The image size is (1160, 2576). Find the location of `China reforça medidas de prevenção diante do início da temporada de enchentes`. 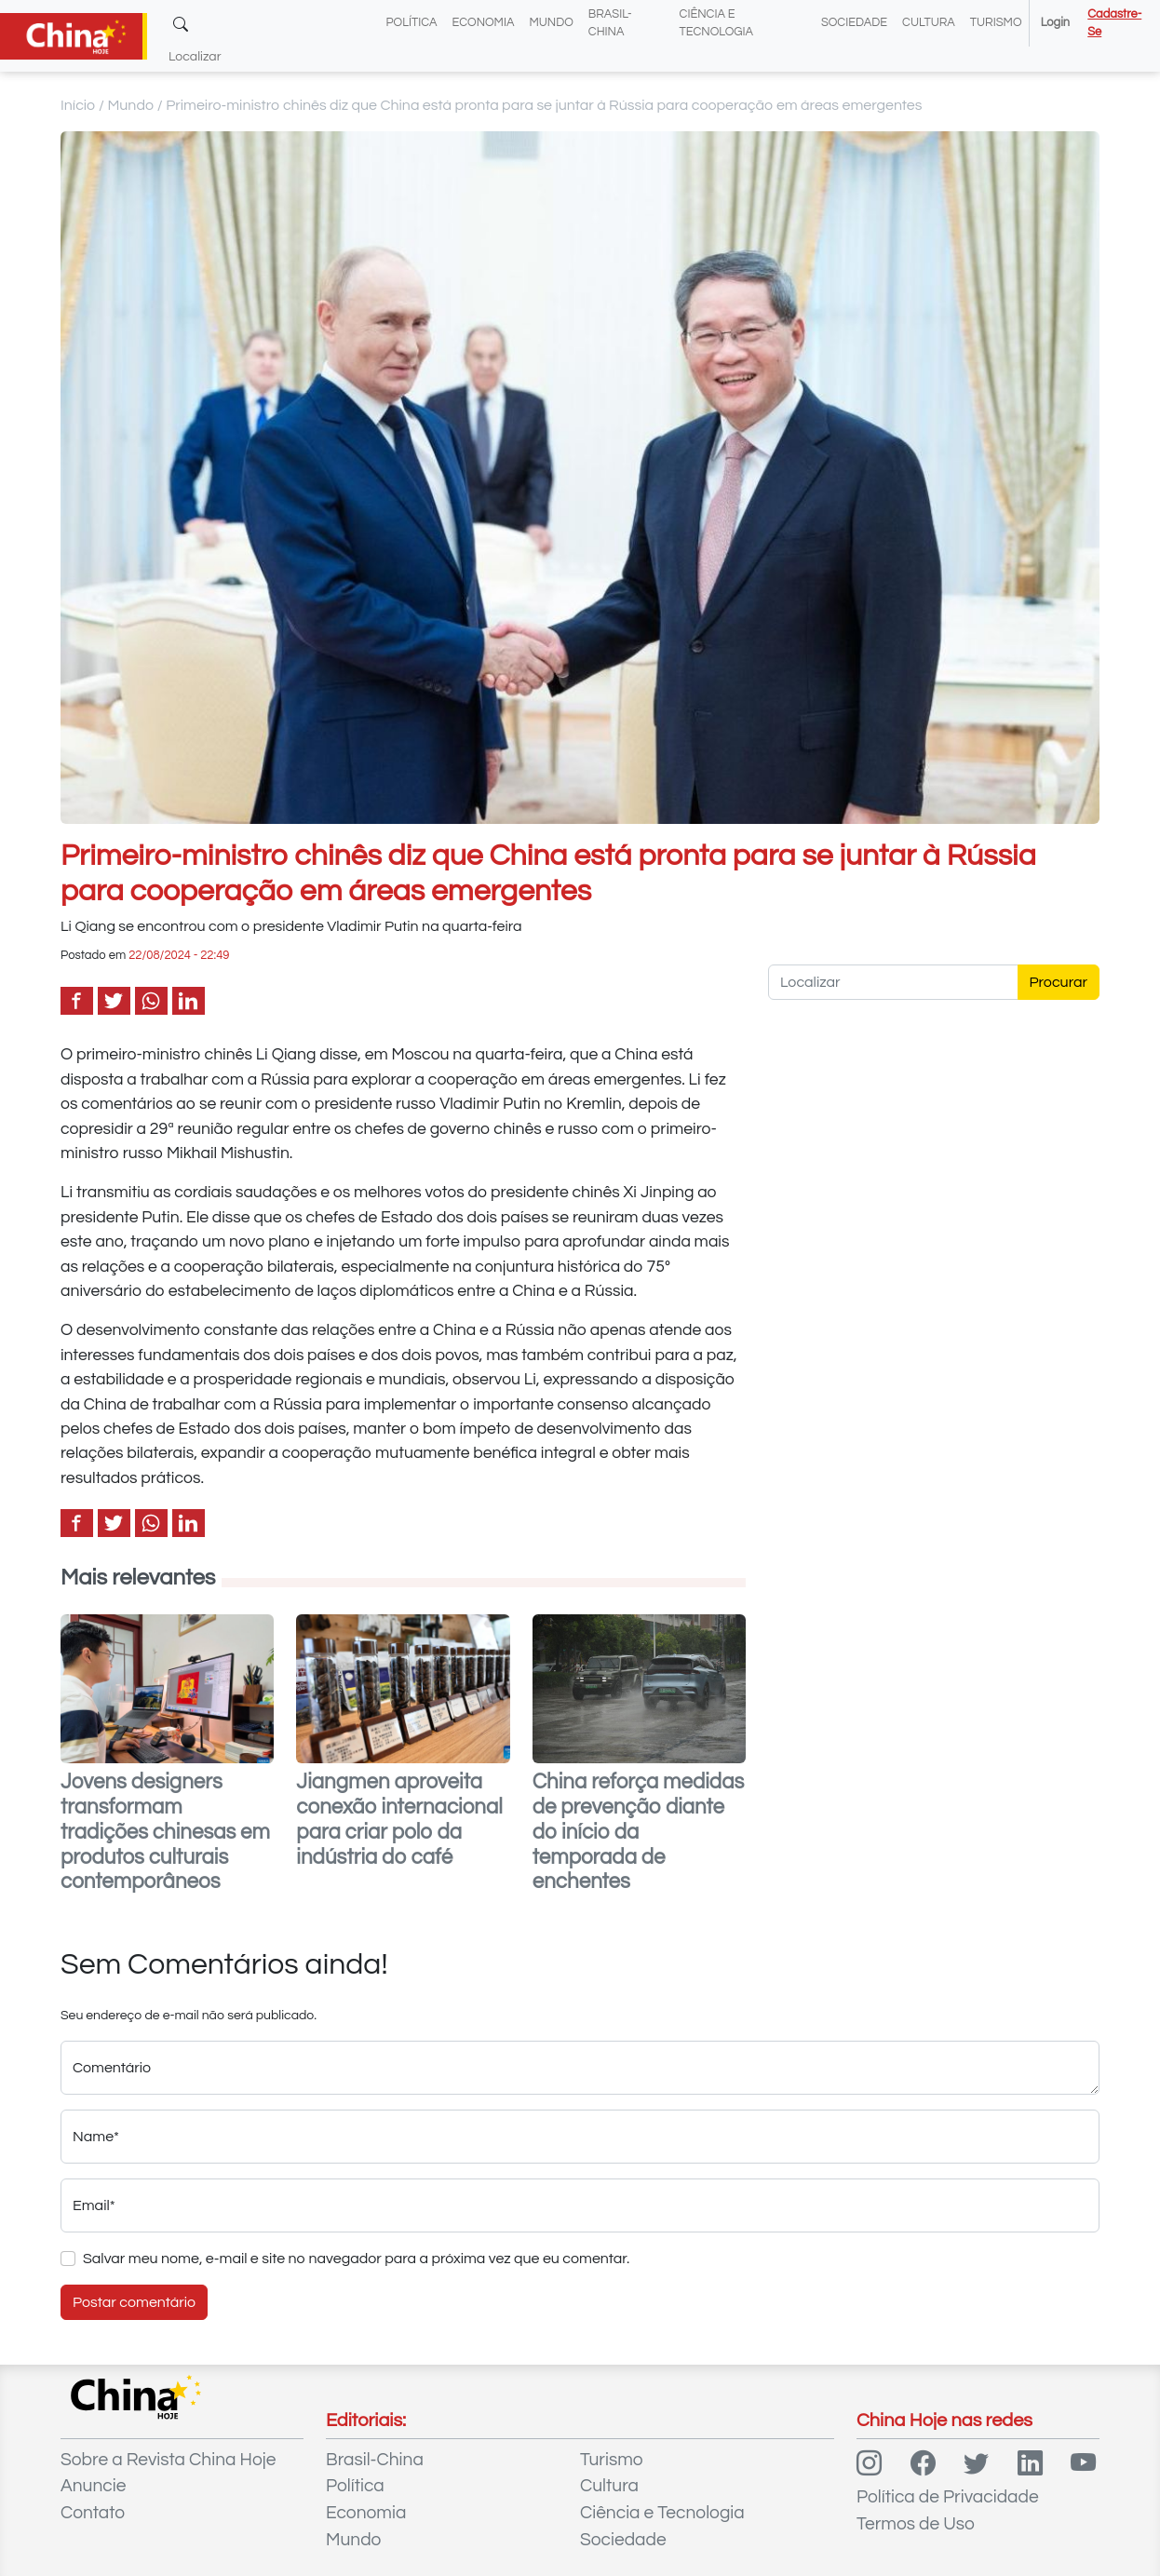

China reforça medidas de prevenção diante do início da temporada de enchentes is located at coordinates (639, 1833).